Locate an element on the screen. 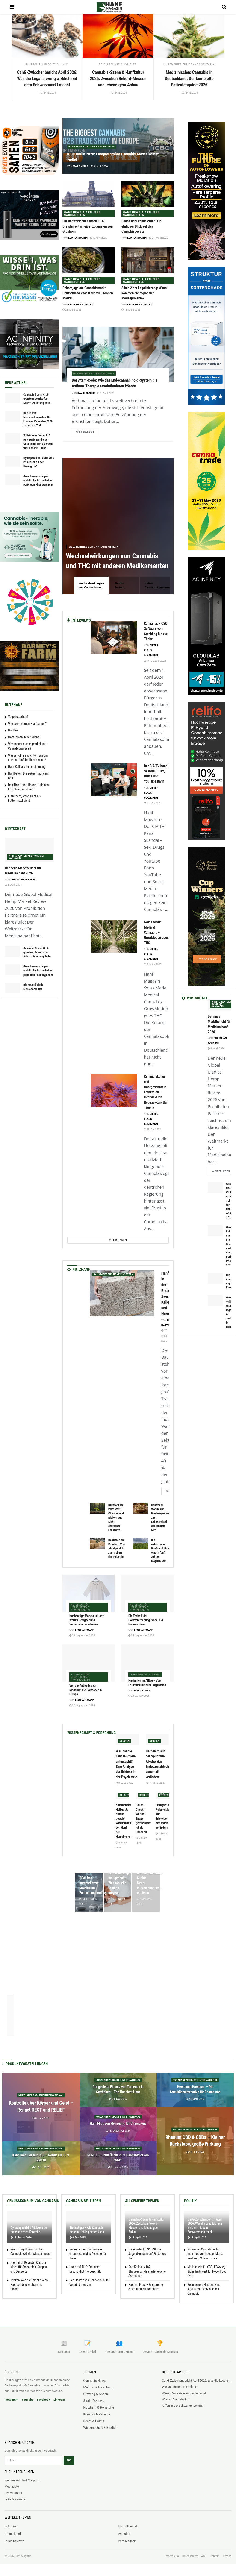 This screenshot has height=2576, width=236. Wie gewinnt man Hanfsamen? is located at coordinates (27, 723).